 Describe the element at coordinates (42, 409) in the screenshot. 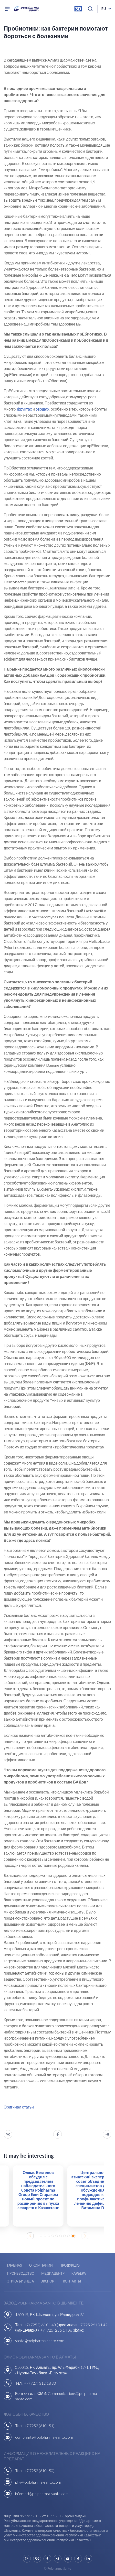

I see `овощах` at that location.